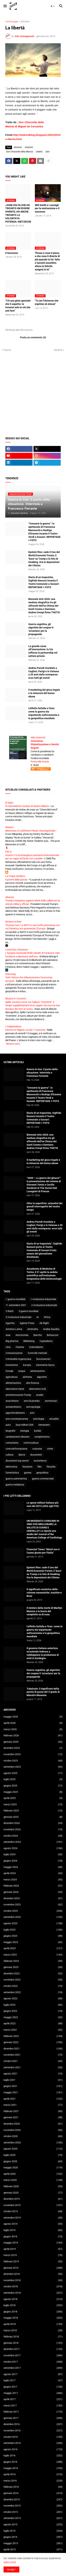 The width and height of the screenshot is (66, 2576). What do you see at coordinates (16, 1448) in the screenshot?
I see `controinformazione` at bounding box center [16, 1448].